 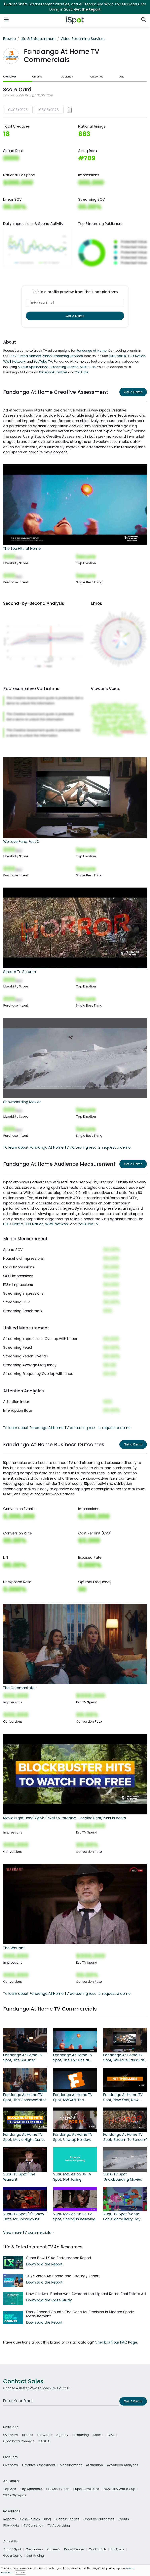 What do you see at coordinates (80, 2314) in the screenshot?
I see `Every Second Counts: The Case for Precision in Modern Sports Measurement` at bounding box center [80, 2314].